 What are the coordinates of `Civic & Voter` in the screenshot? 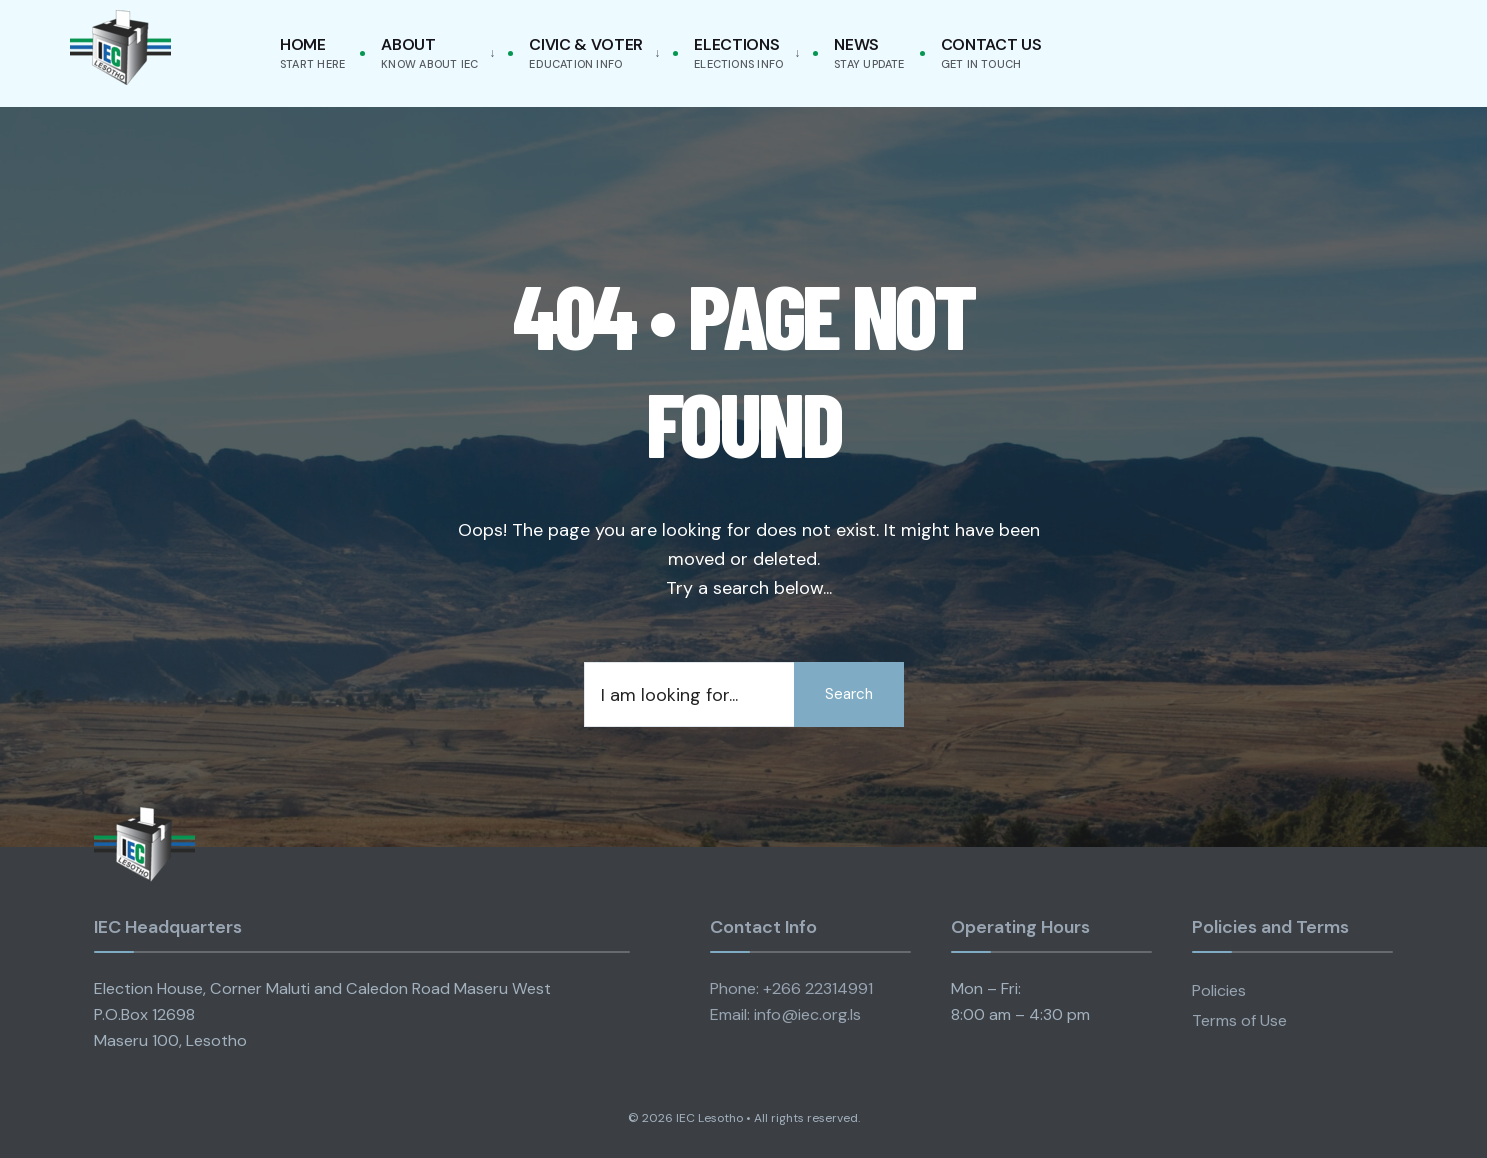 It's located at (586, 52).